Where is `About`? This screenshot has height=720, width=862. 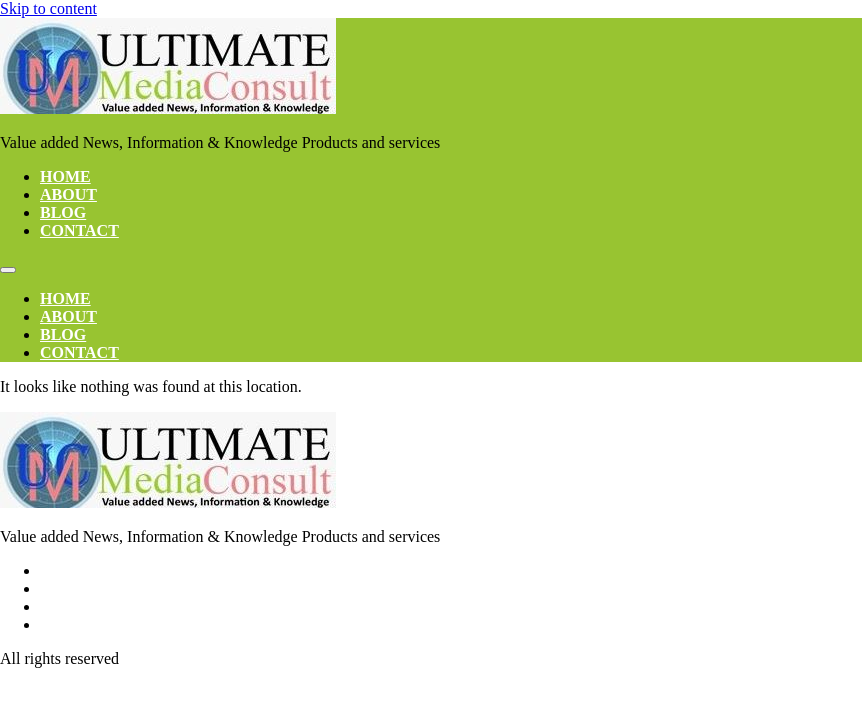 About is located at coordinates (68, 194).